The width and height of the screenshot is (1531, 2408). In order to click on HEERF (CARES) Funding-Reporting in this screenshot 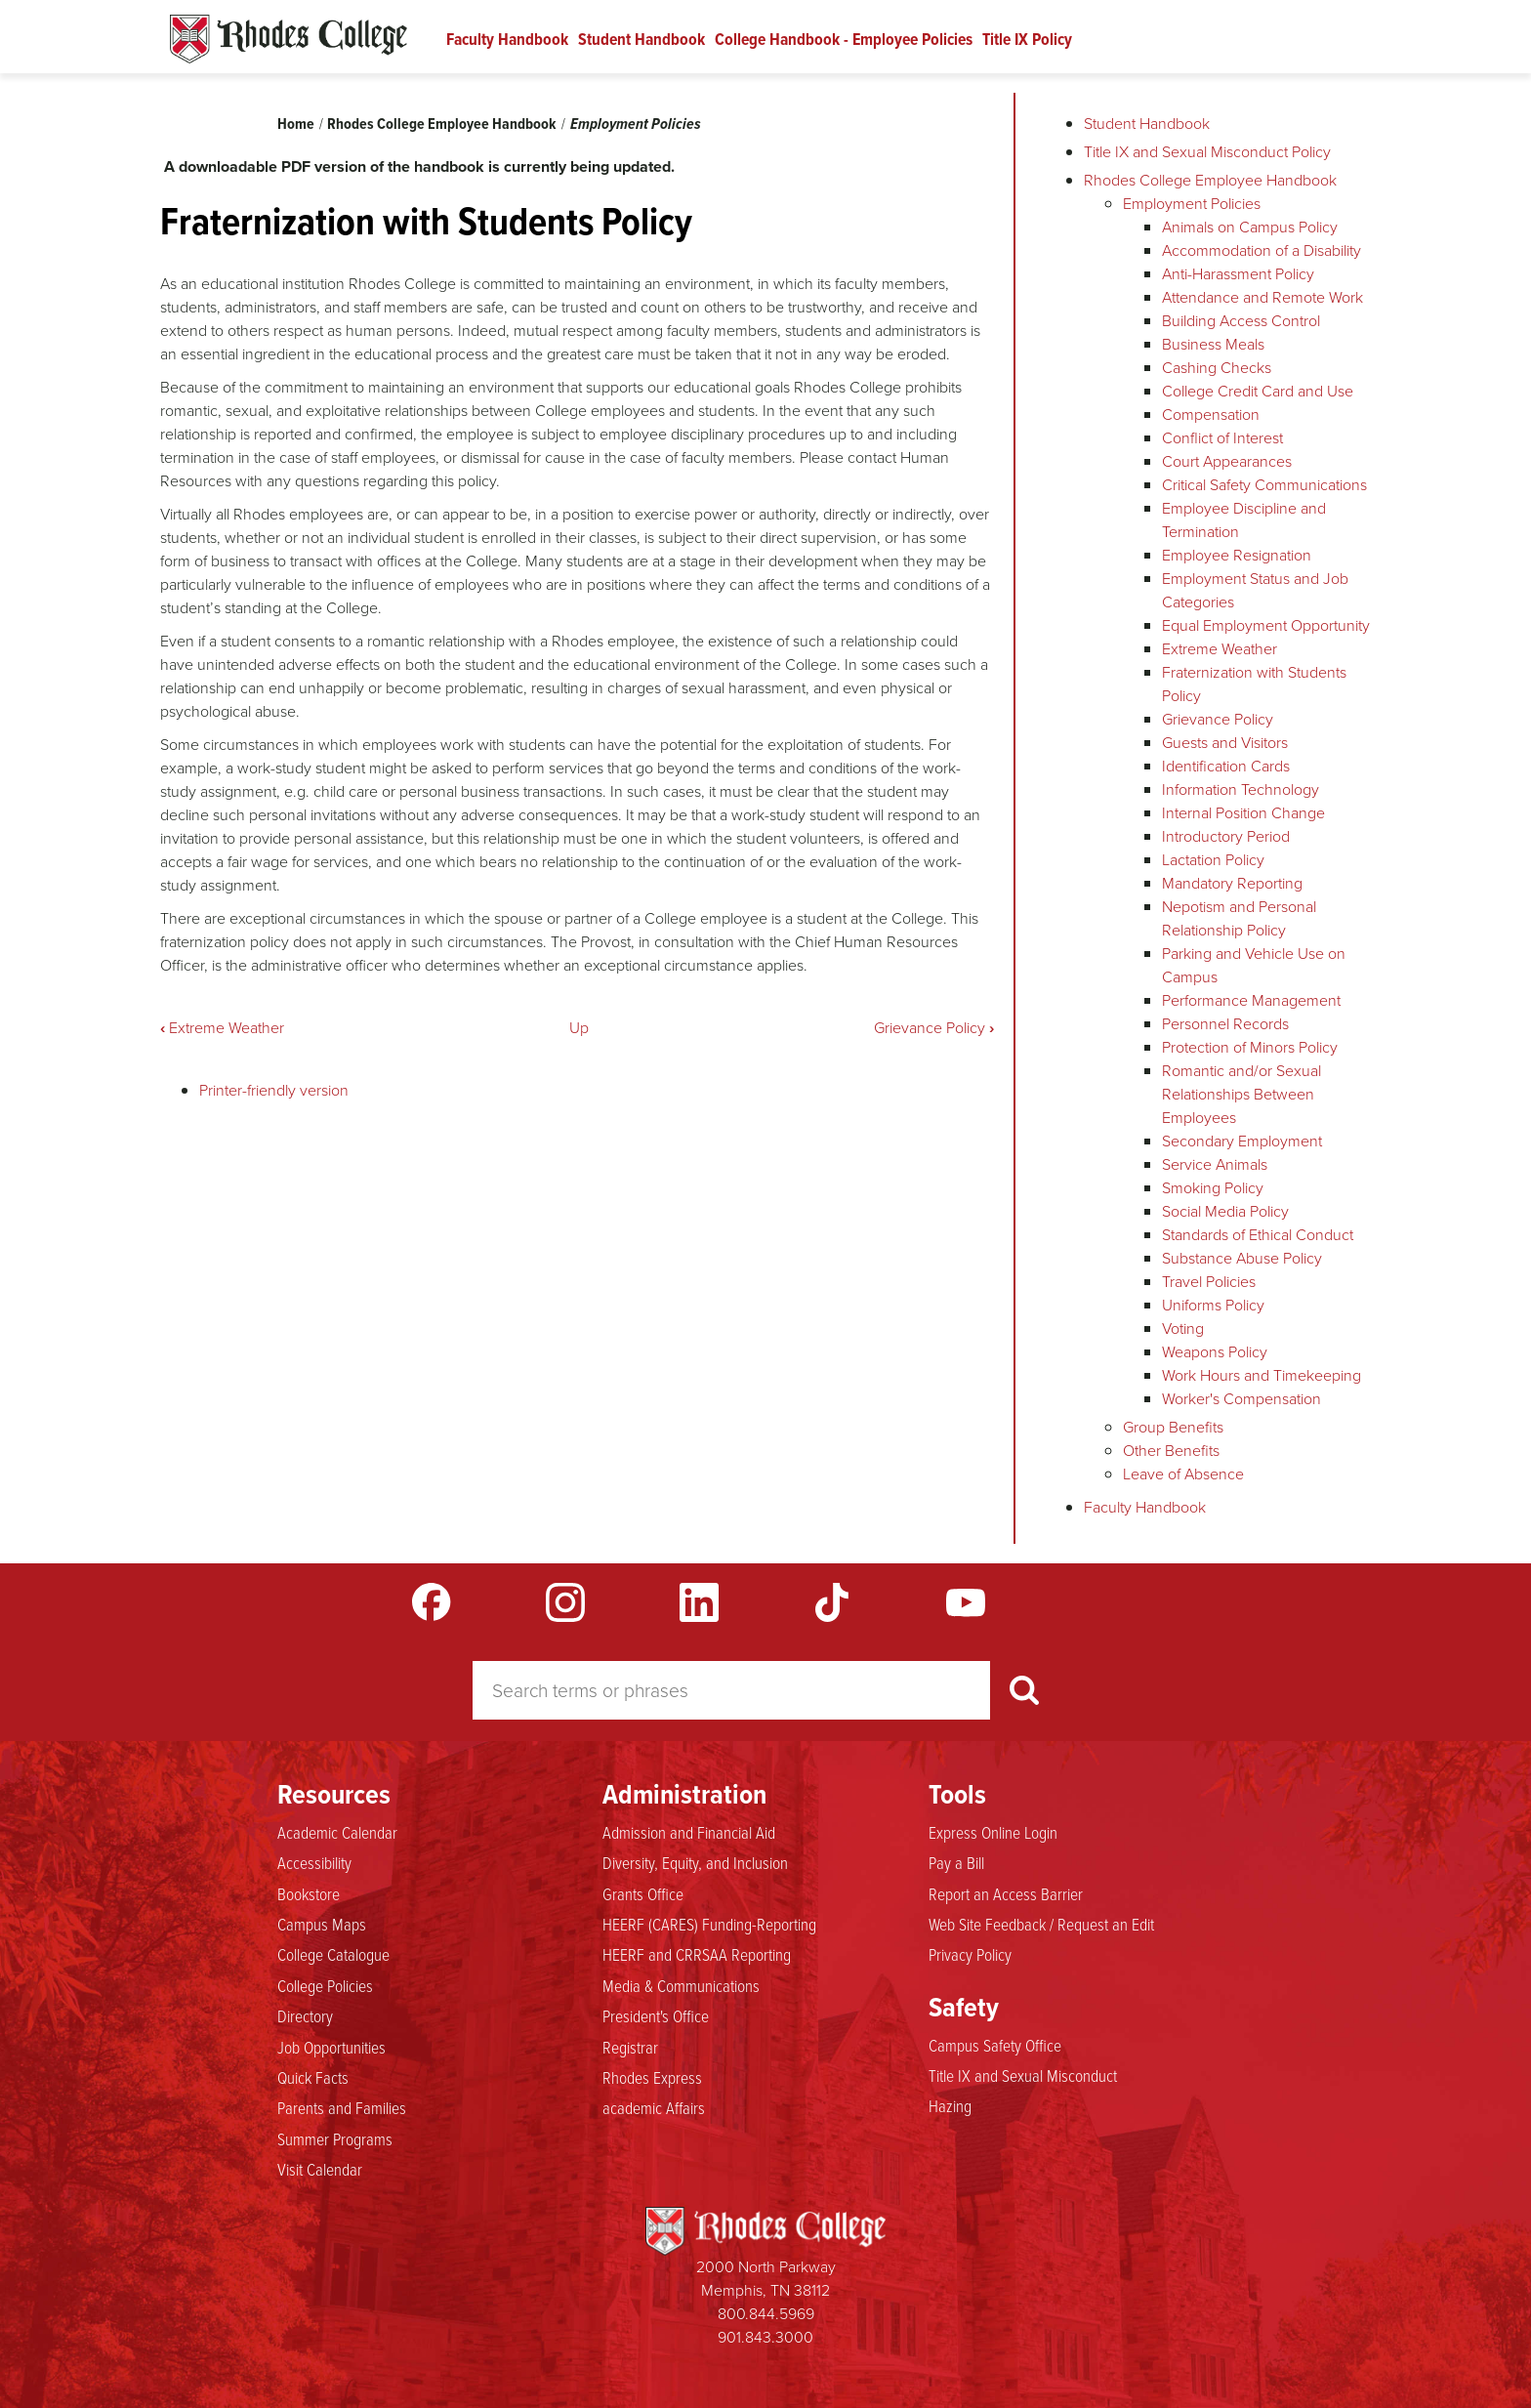, I will do `click(709, 1924)`.